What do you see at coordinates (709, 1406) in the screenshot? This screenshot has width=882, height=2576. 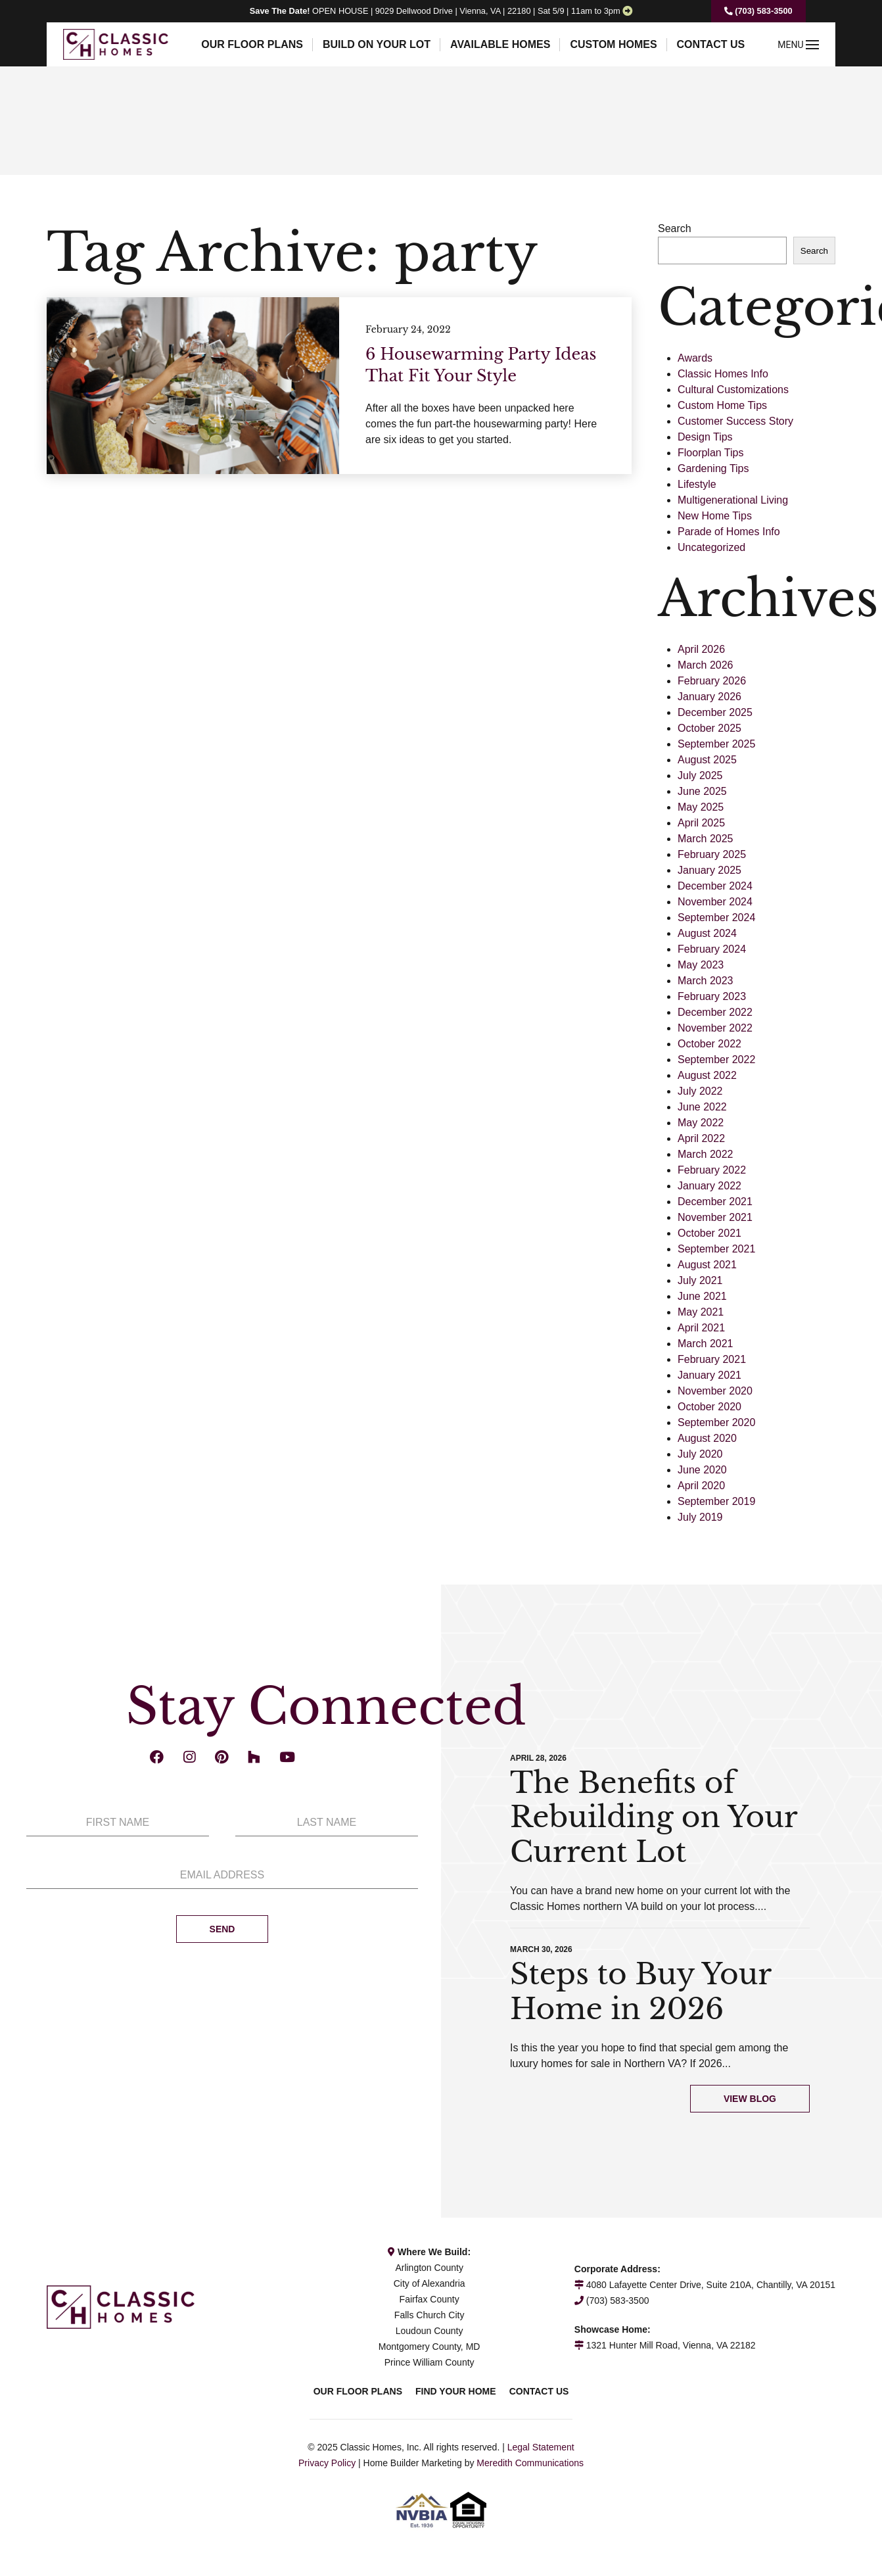 I see `October 2020` at bounding box center [709, 1406].